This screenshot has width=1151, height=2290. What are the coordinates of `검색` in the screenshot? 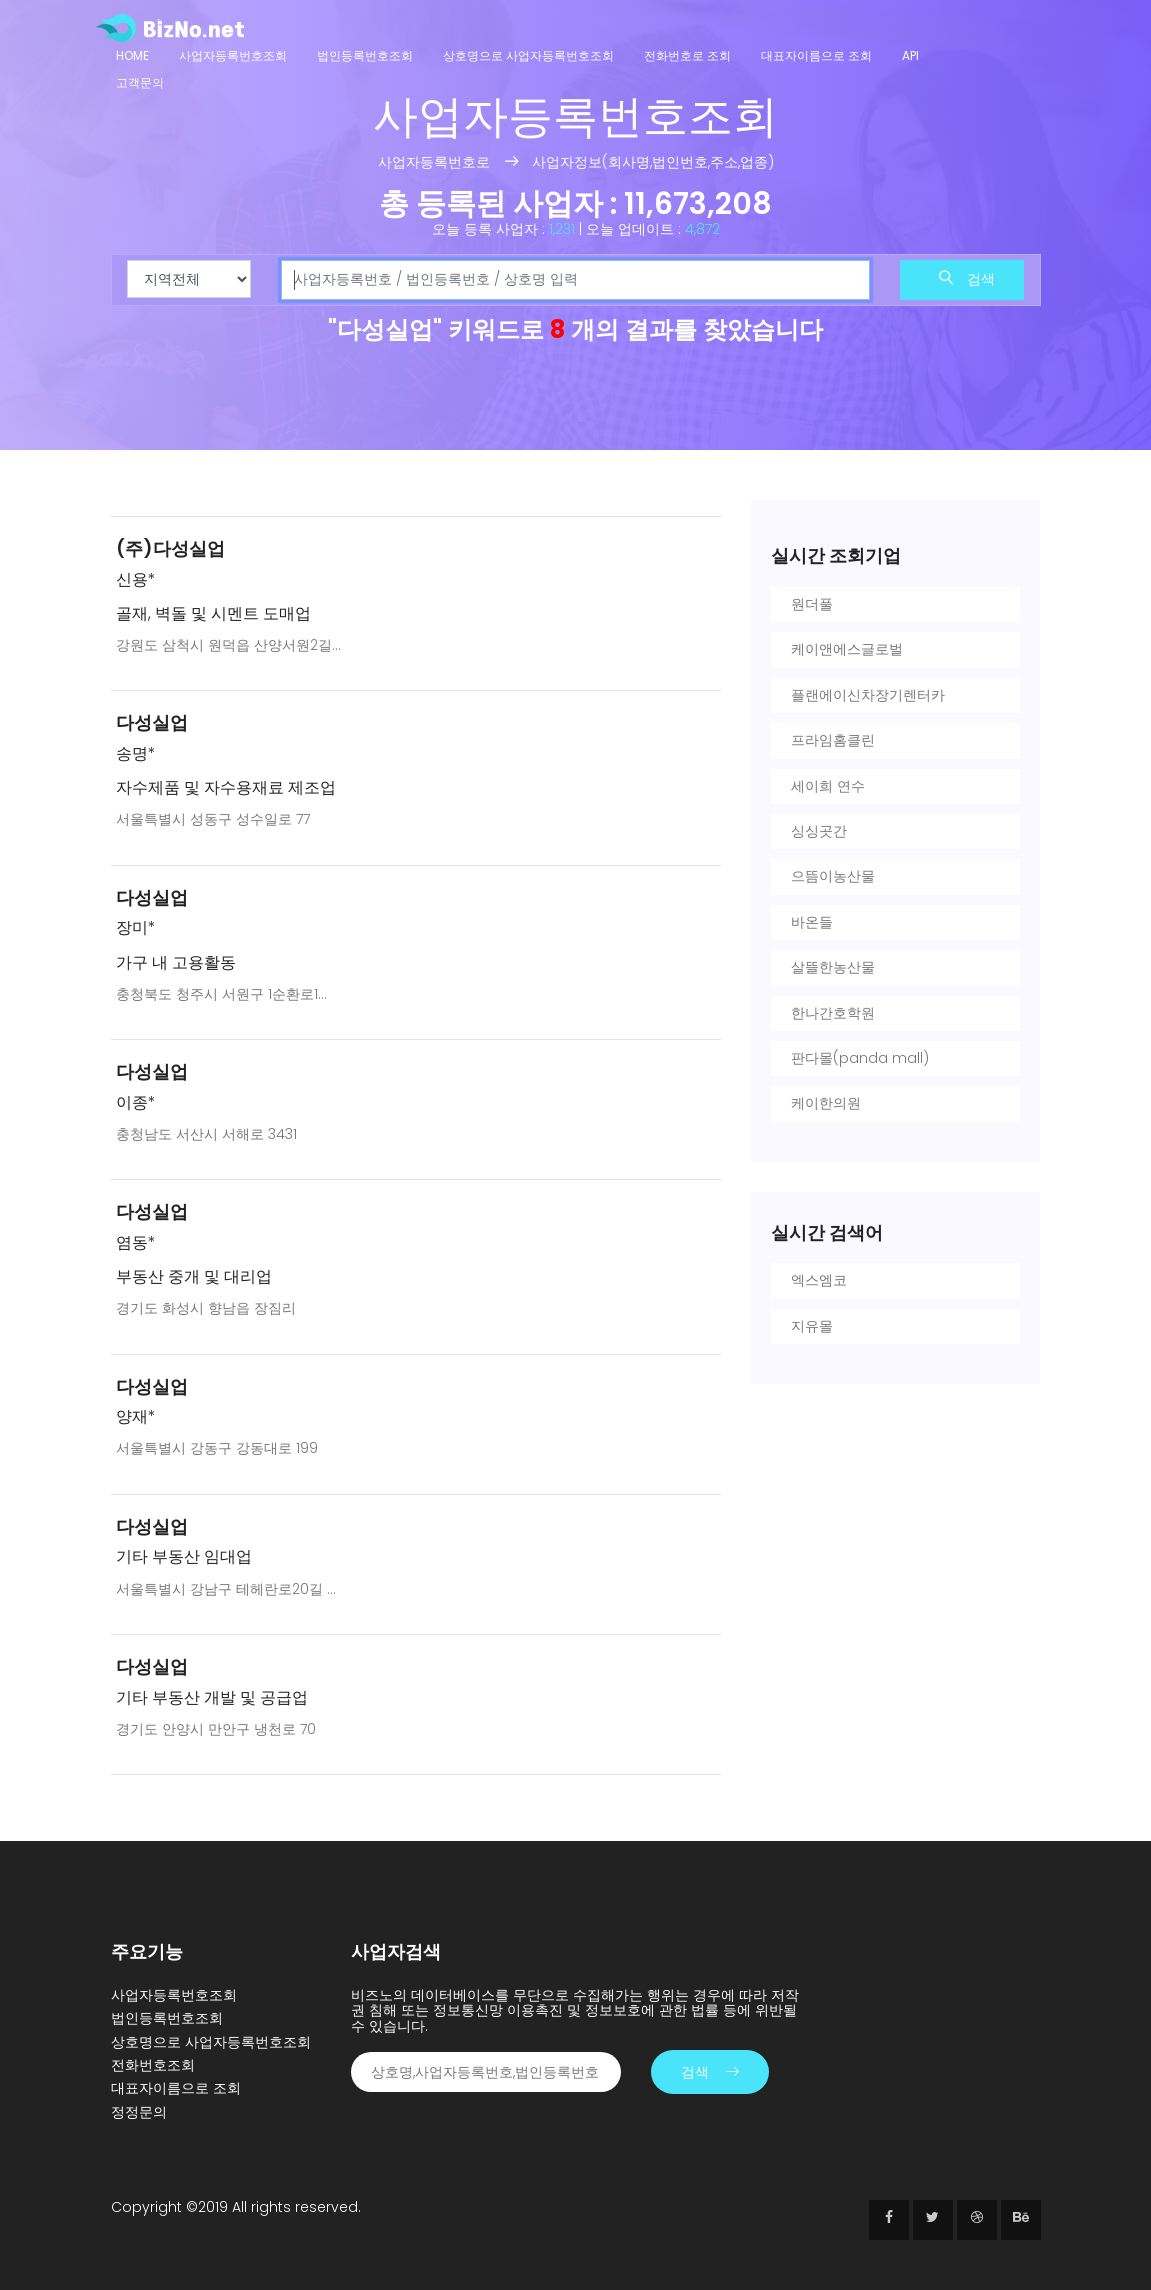 It's located at (967, 279).